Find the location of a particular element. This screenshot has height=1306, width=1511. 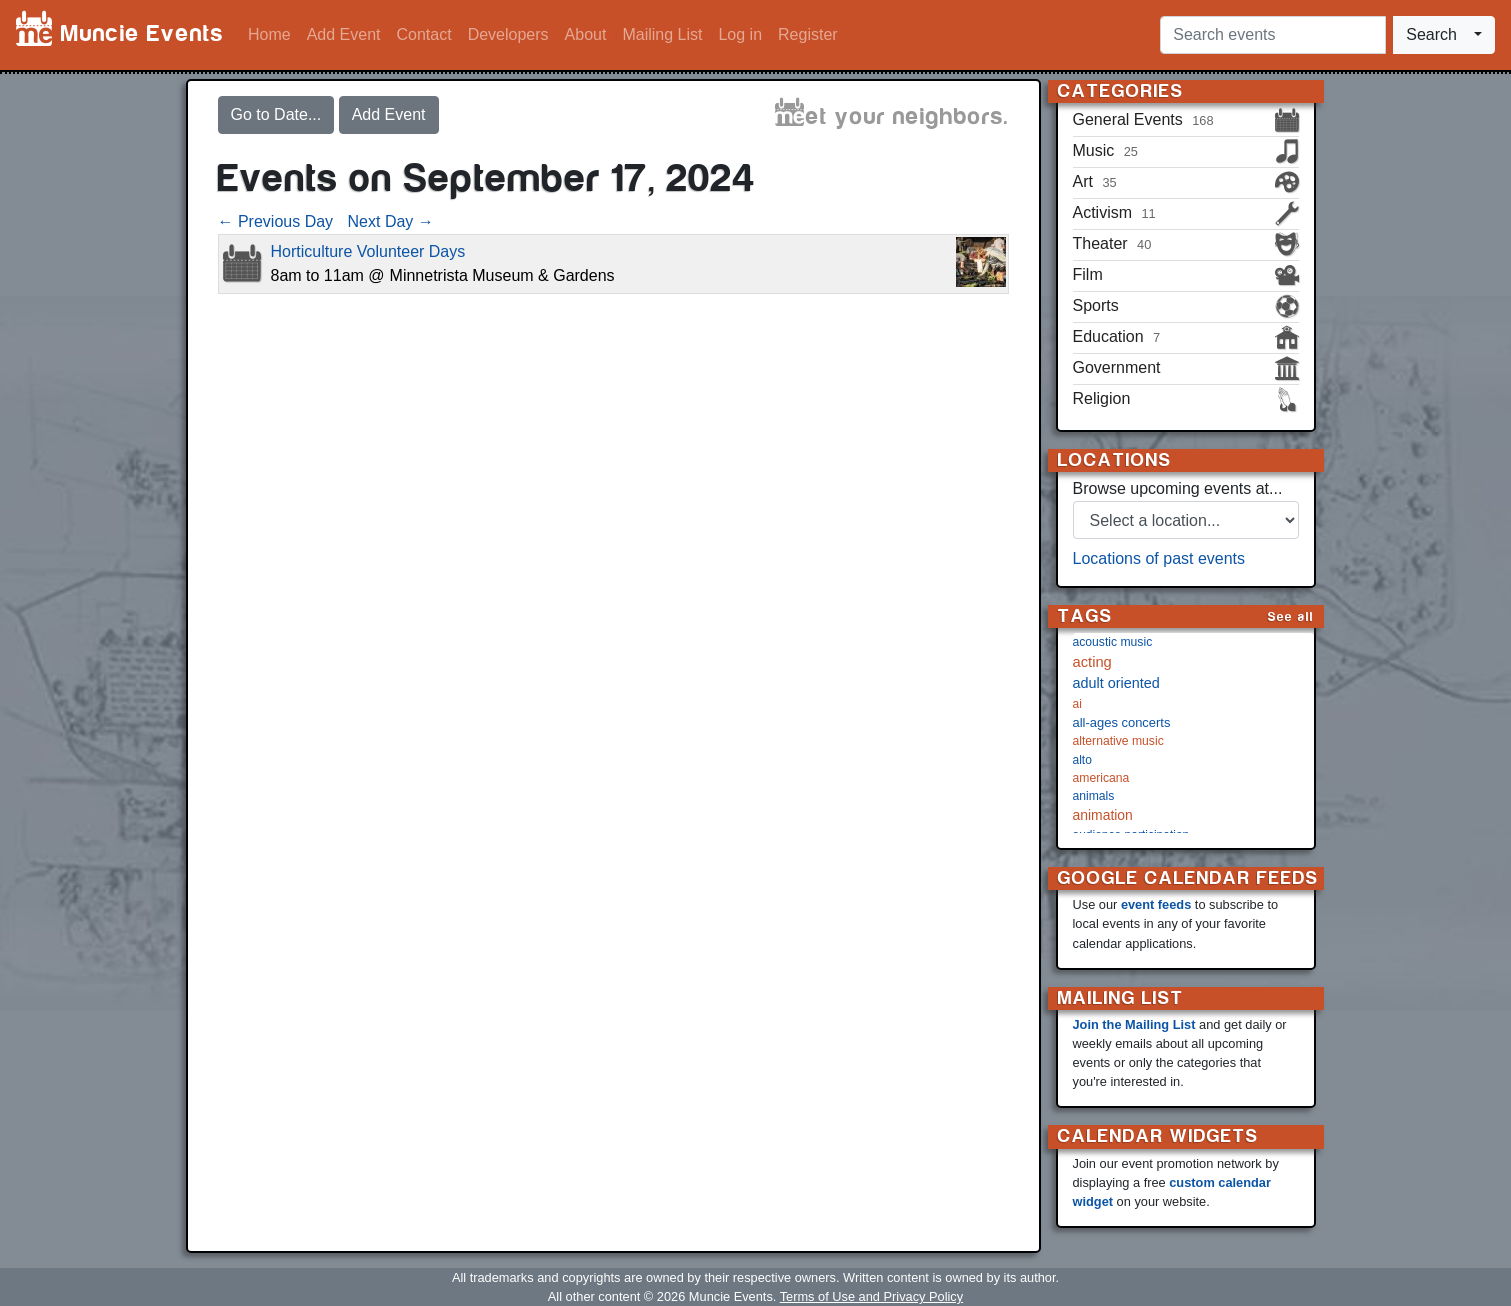

Developers is located at coordinates (508, 34).